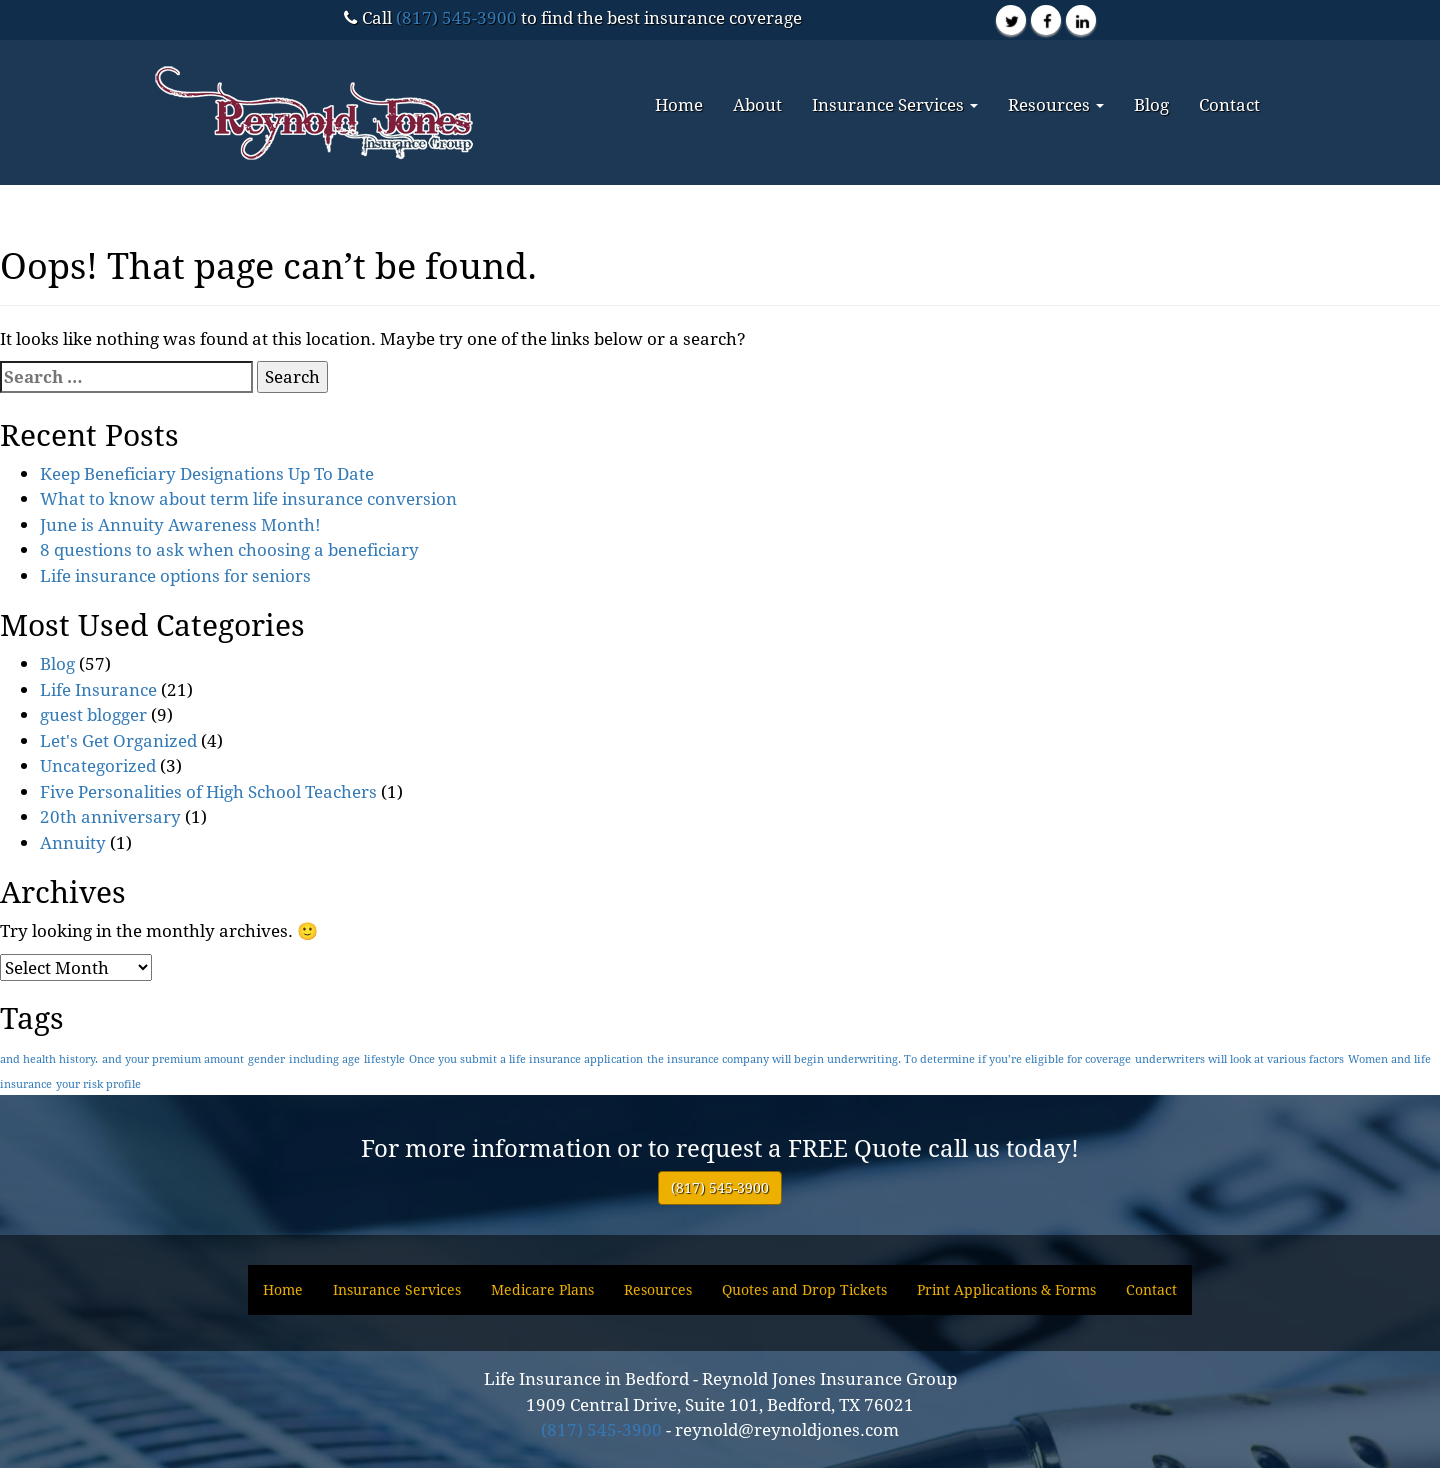 The width and height of the screenshot is (1440, 1468). What do you see at coordinates (1239, 1059) in the screenshot?
I see `underwriters will look at various factors [underwriters will look at various factors (1 item)]` at bounding box center [1239, 1059].